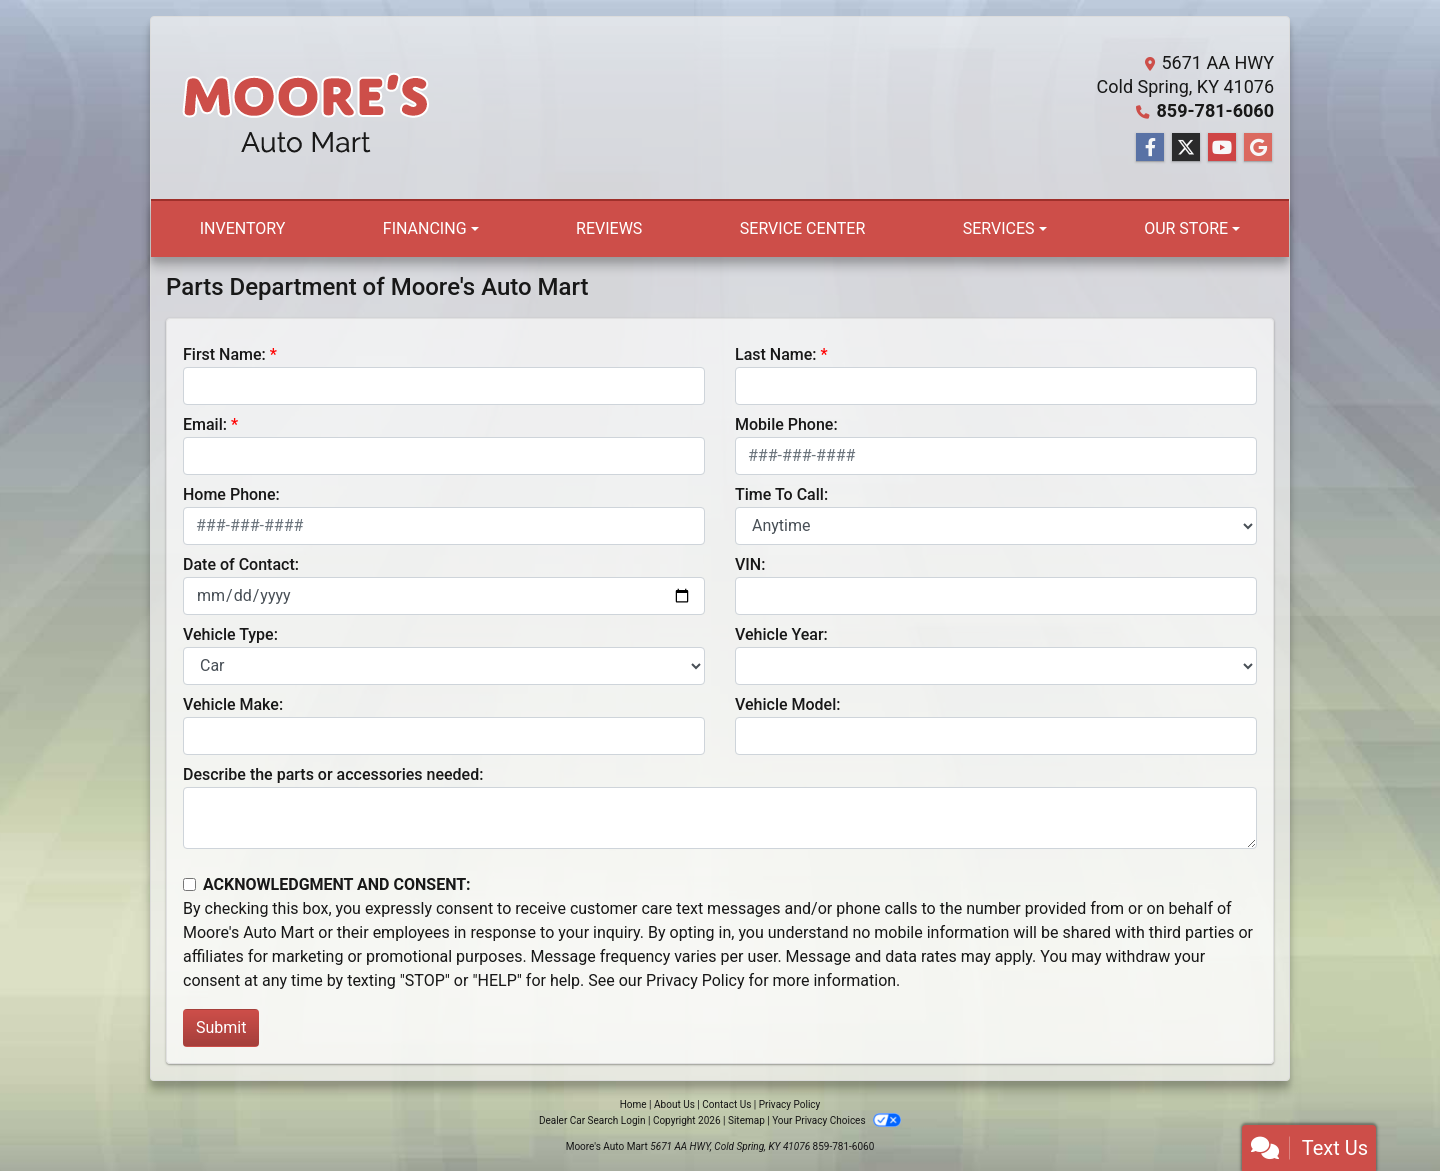  What do you see at coordinates (781, 494) in the screenshot?
I see `Time To Call:` at bounding box center [781, 494].